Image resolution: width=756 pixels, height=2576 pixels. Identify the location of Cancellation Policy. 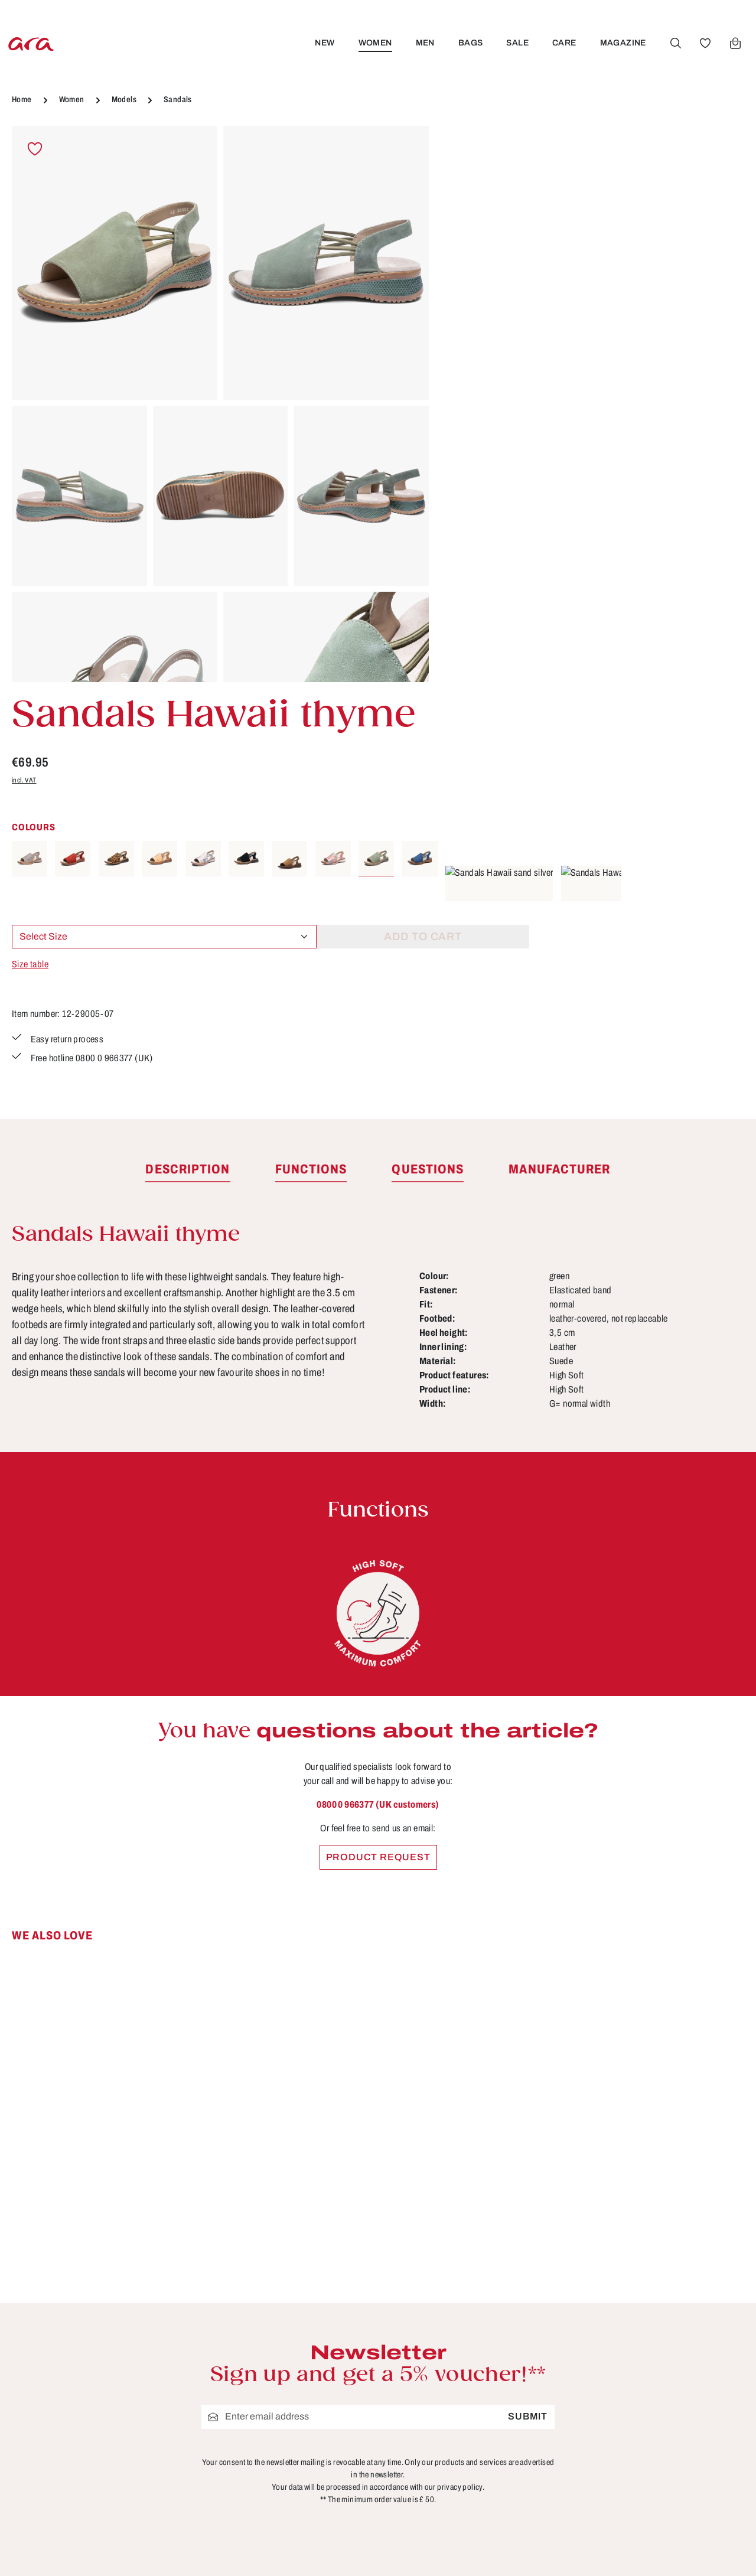
(311, 2359).